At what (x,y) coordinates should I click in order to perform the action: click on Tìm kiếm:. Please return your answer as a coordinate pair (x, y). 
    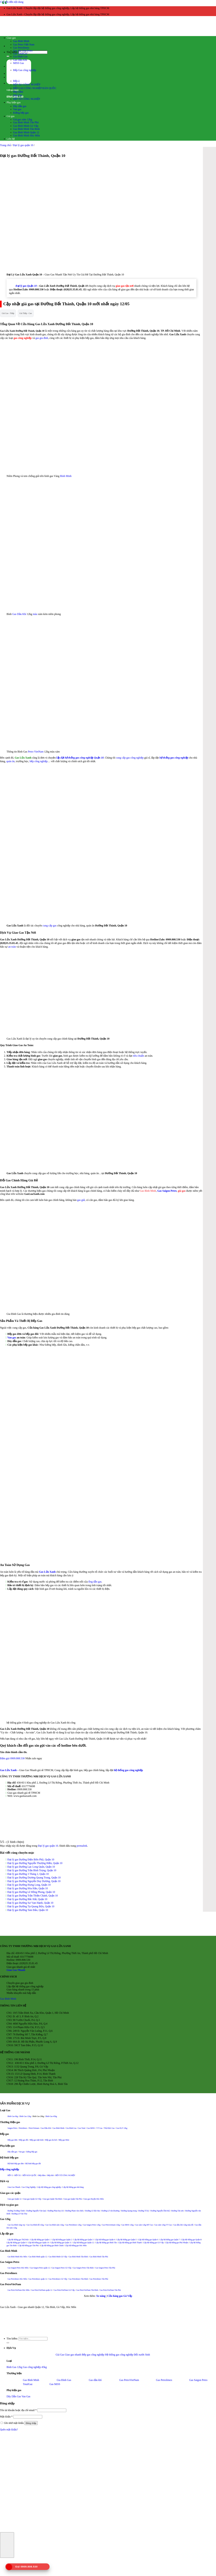
    Looking at the image, I should click on (12, 52).